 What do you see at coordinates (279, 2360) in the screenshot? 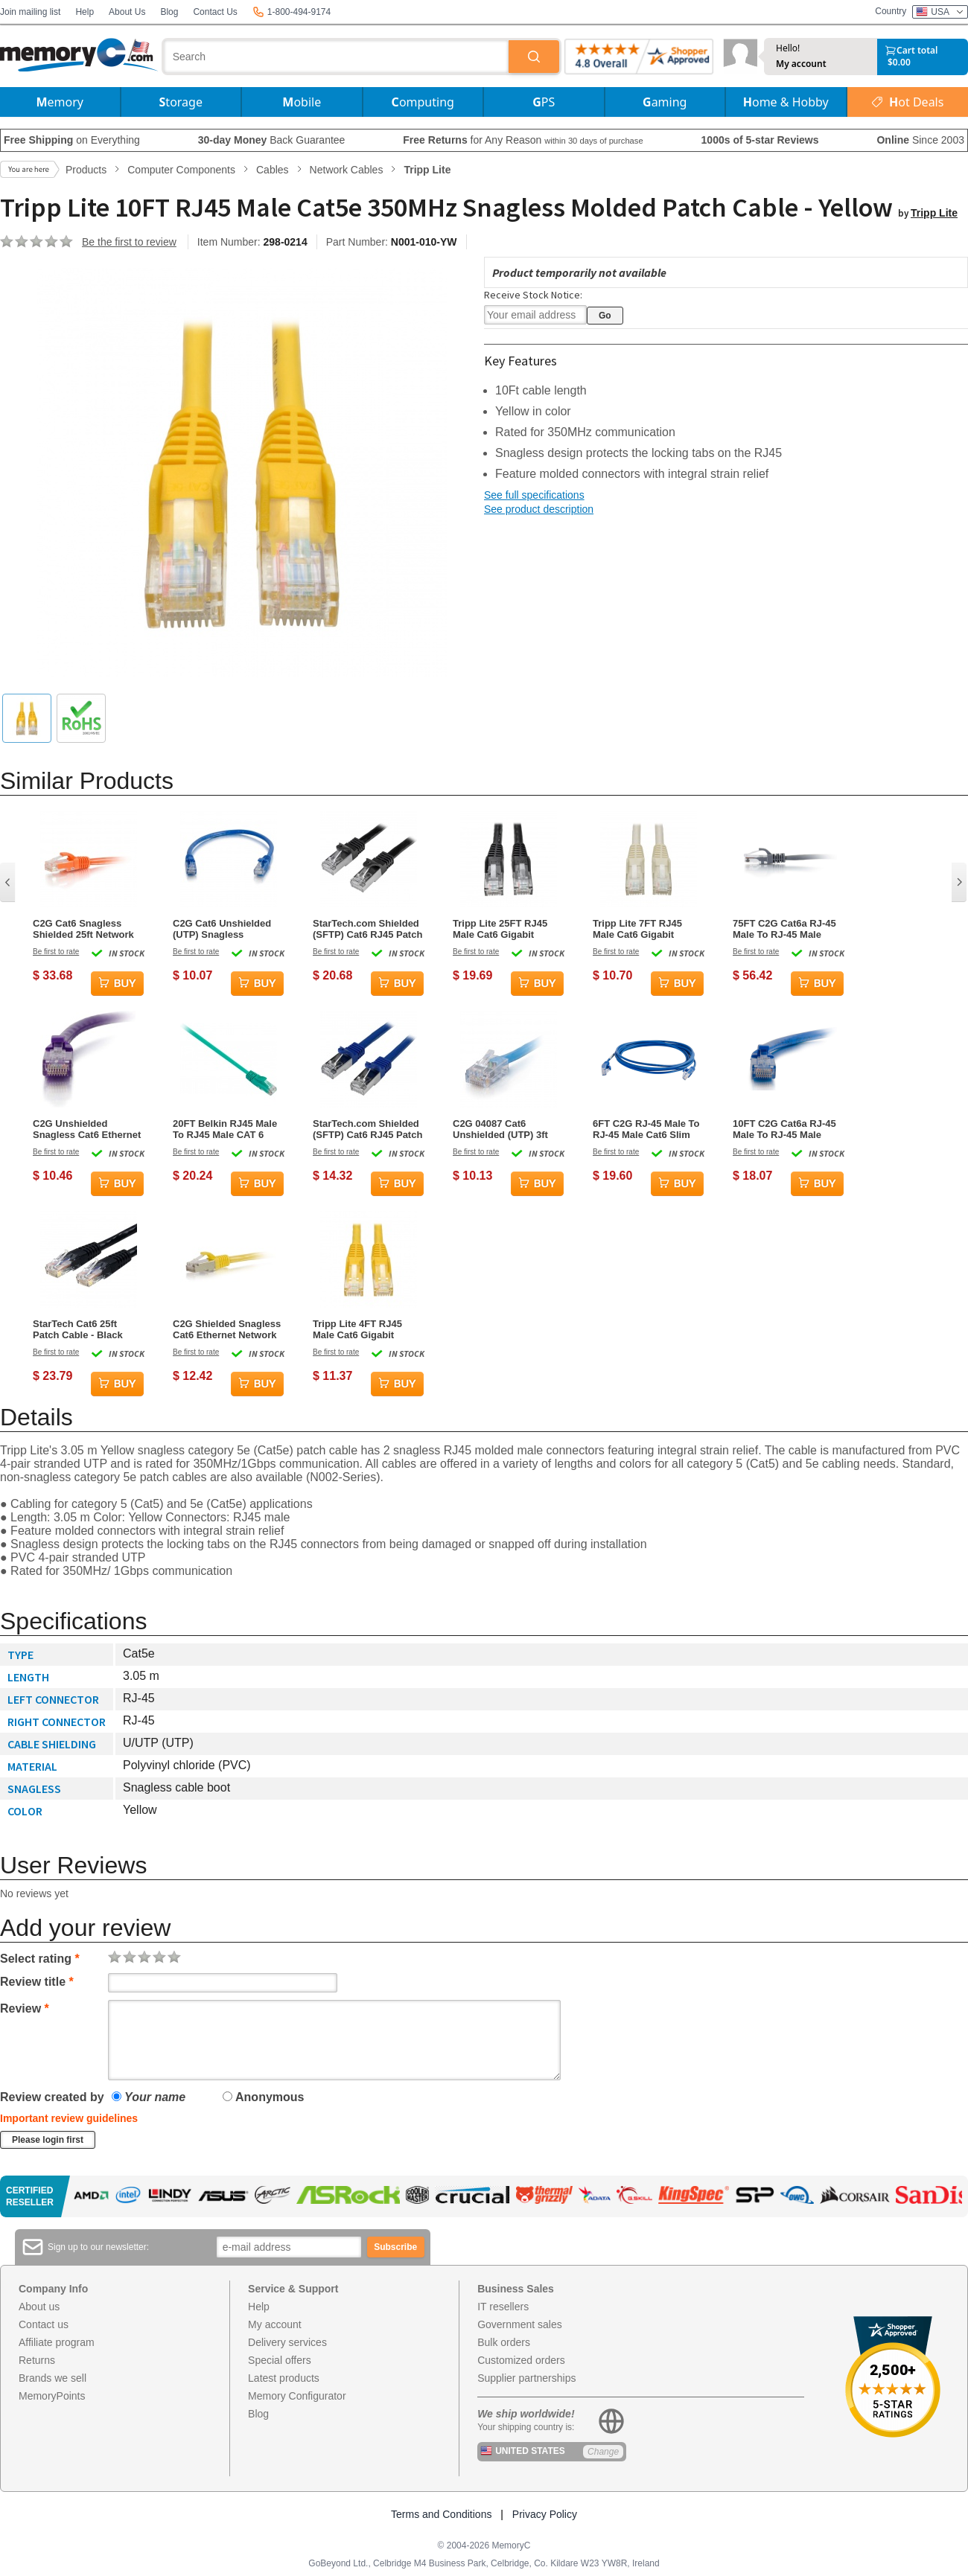
I see `Special offers` at bounding box center [279, 2360].